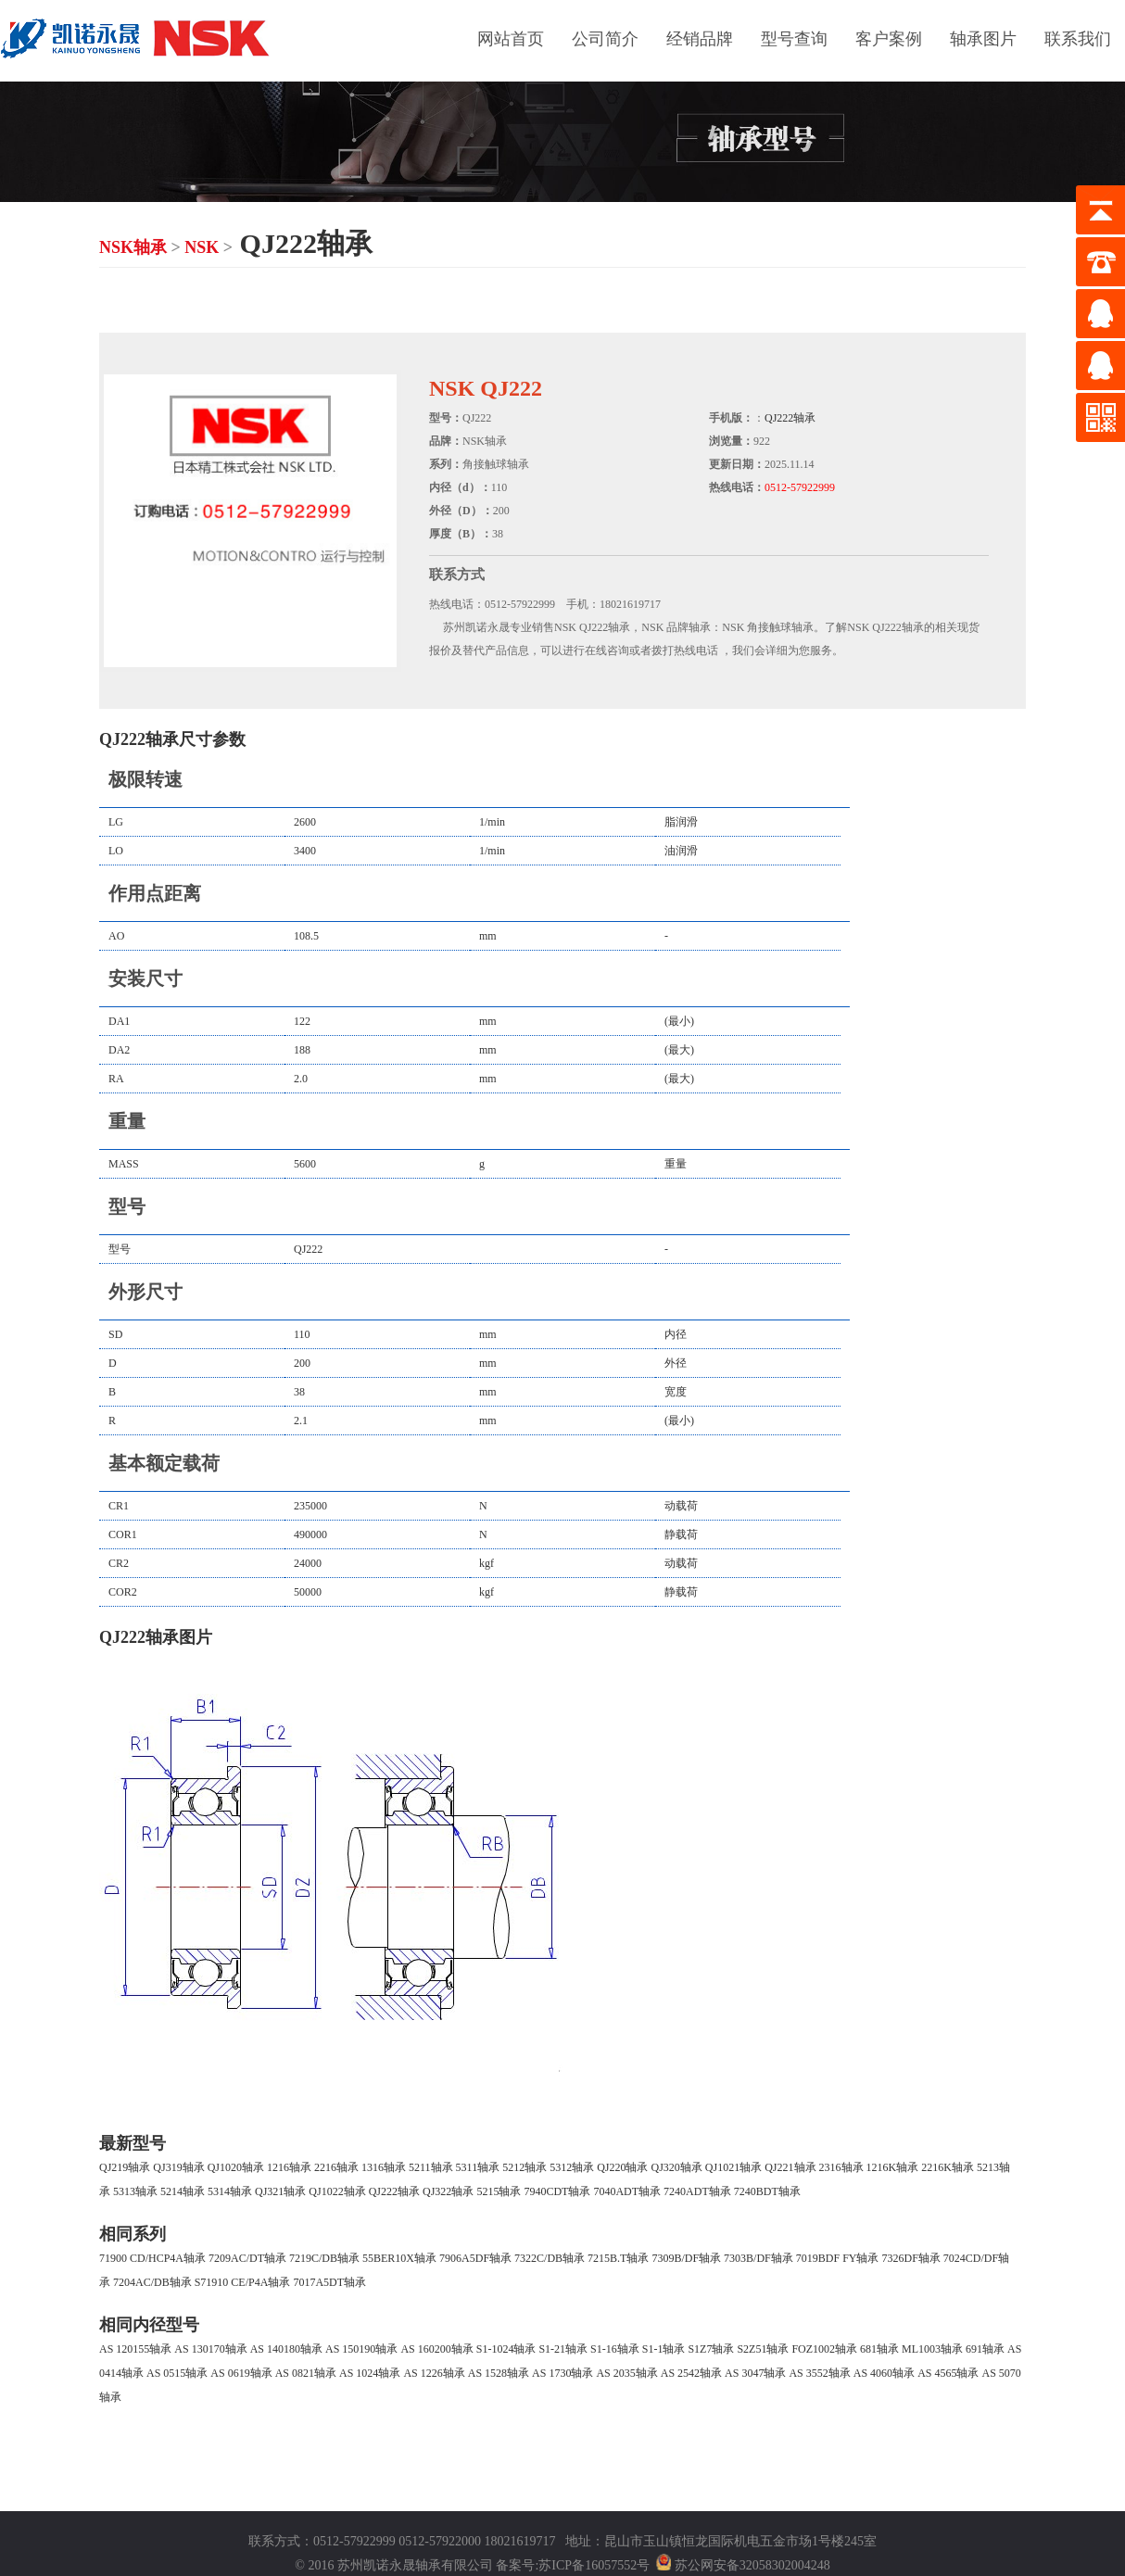  I want to click on 7019BDF FY轴承, so click(837, 2258).